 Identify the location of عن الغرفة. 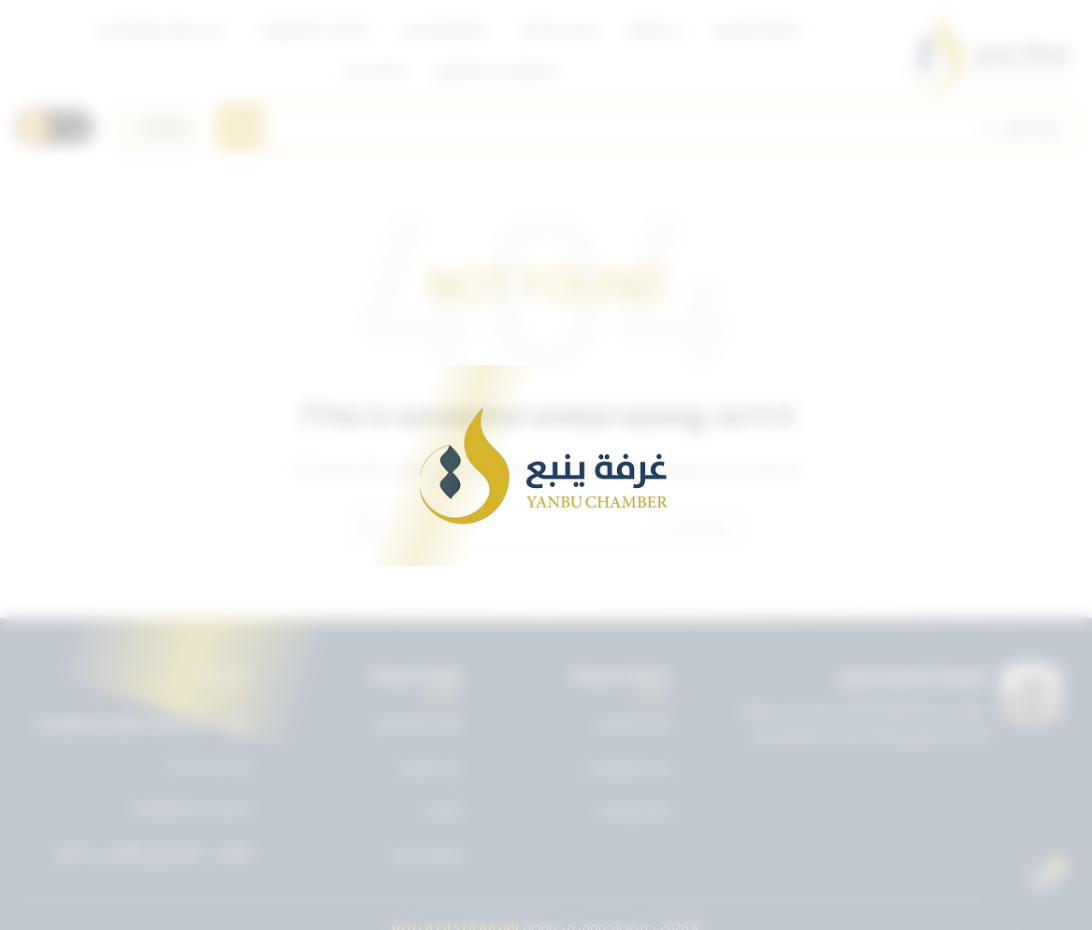
(430, 767).